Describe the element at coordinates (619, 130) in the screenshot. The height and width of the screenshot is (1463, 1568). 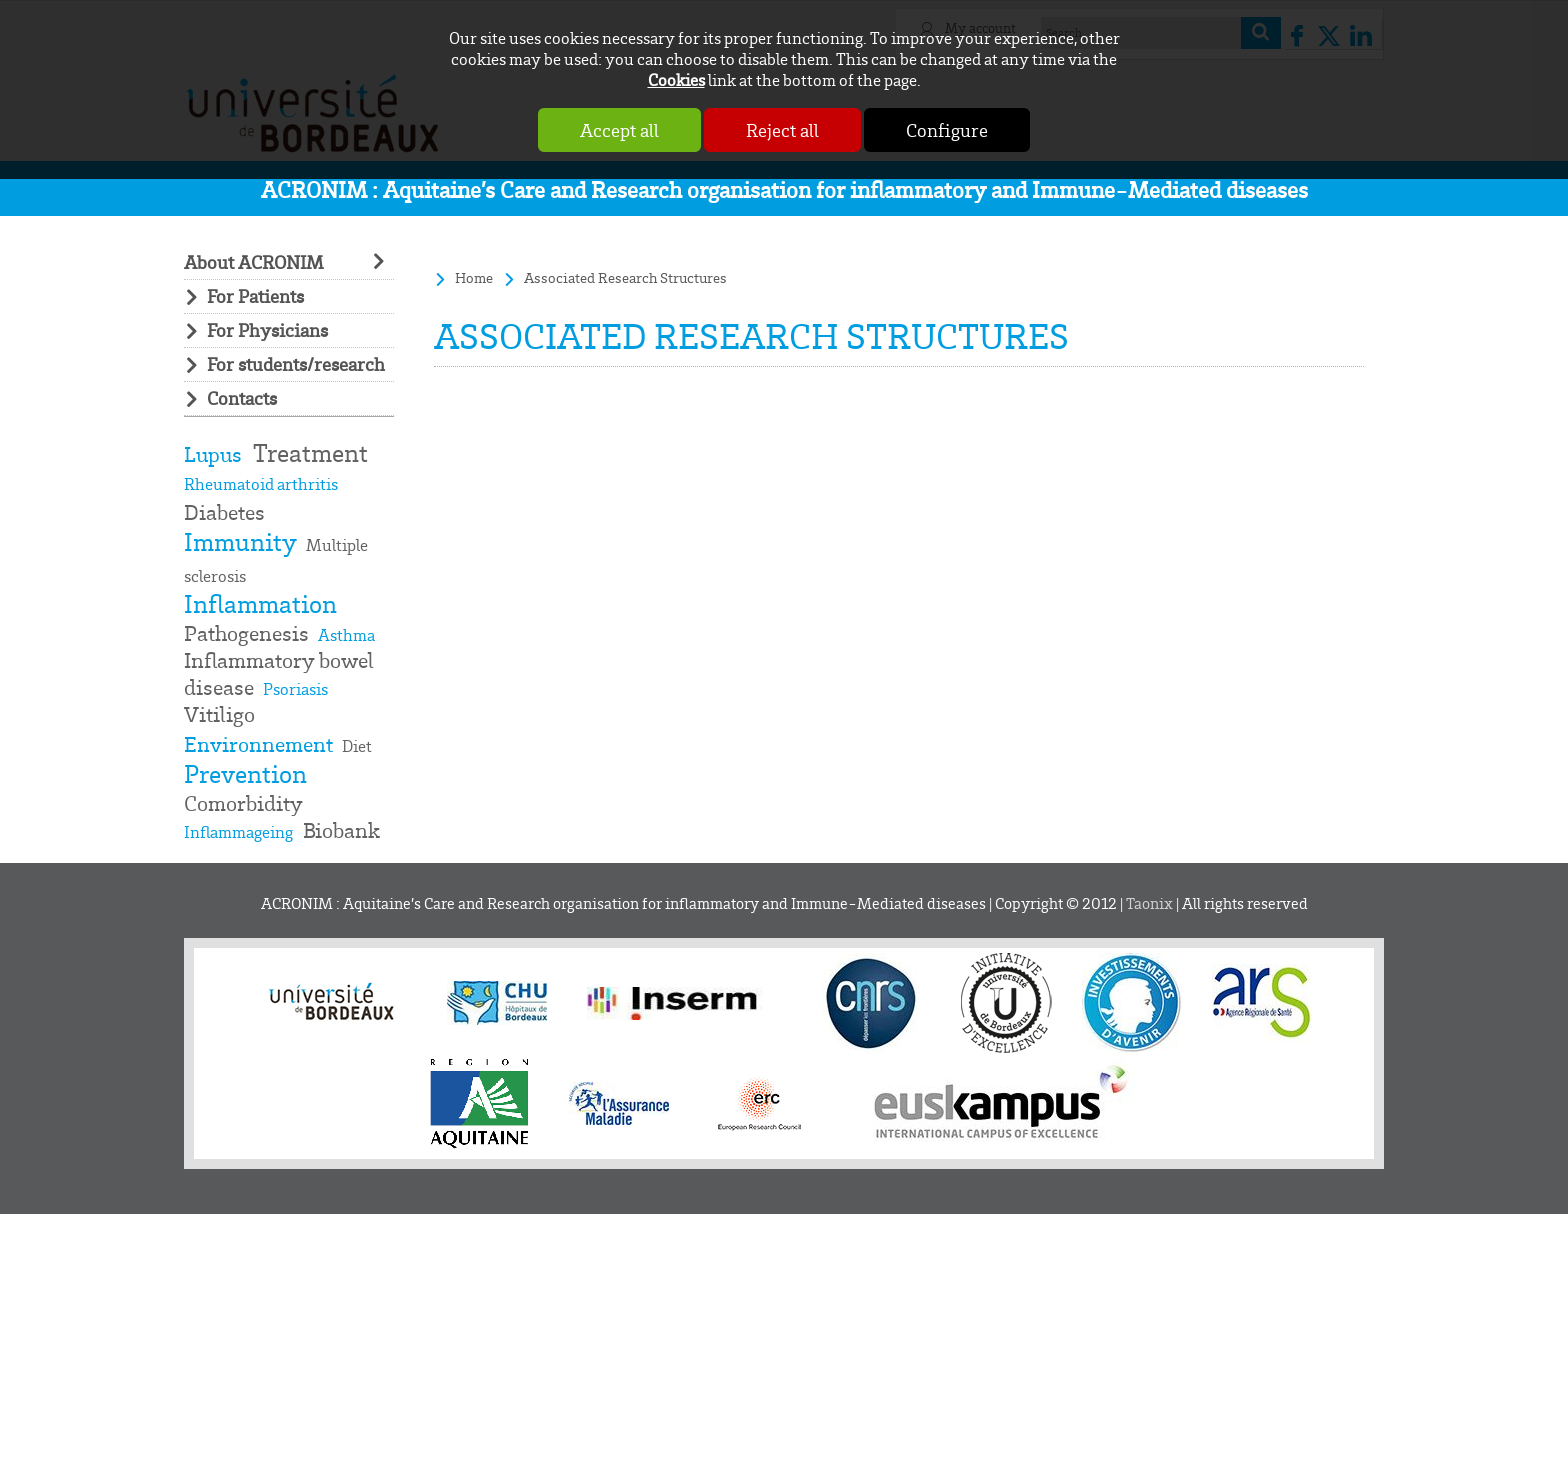
I see `Accept all` at that location.